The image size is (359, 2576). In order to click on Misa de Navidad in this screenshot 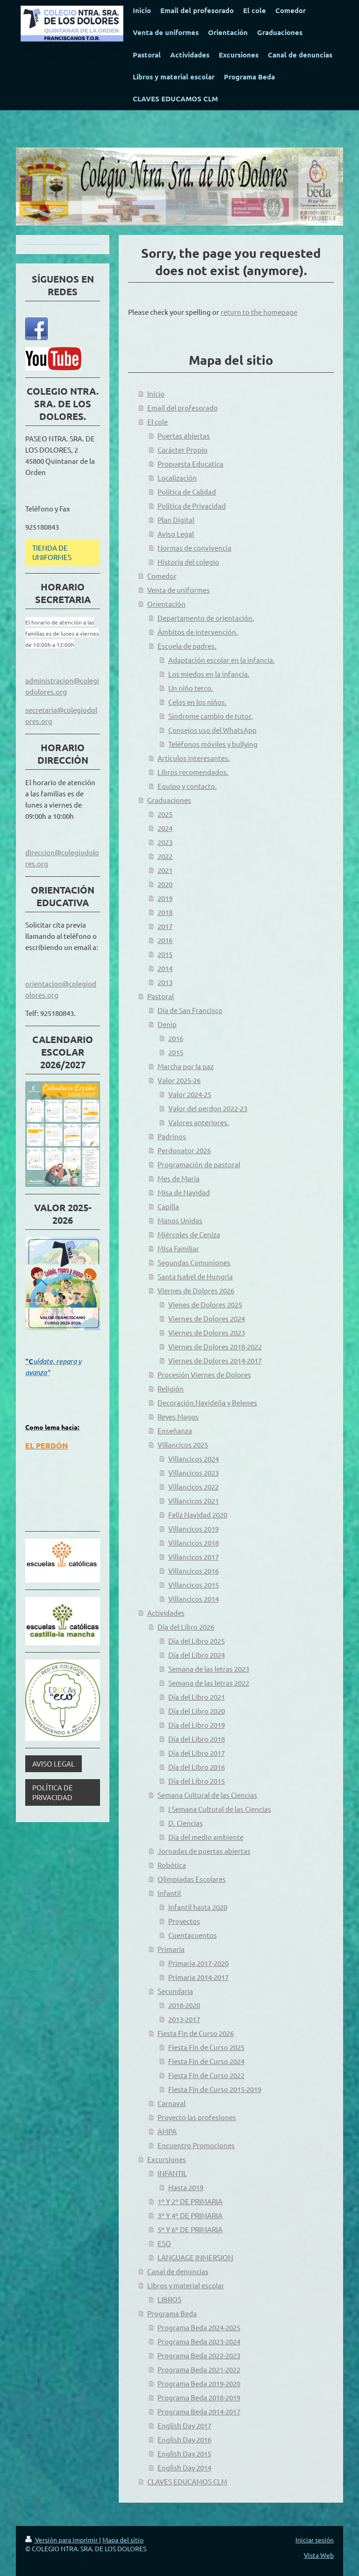, I will do `click(184, 1192)`.